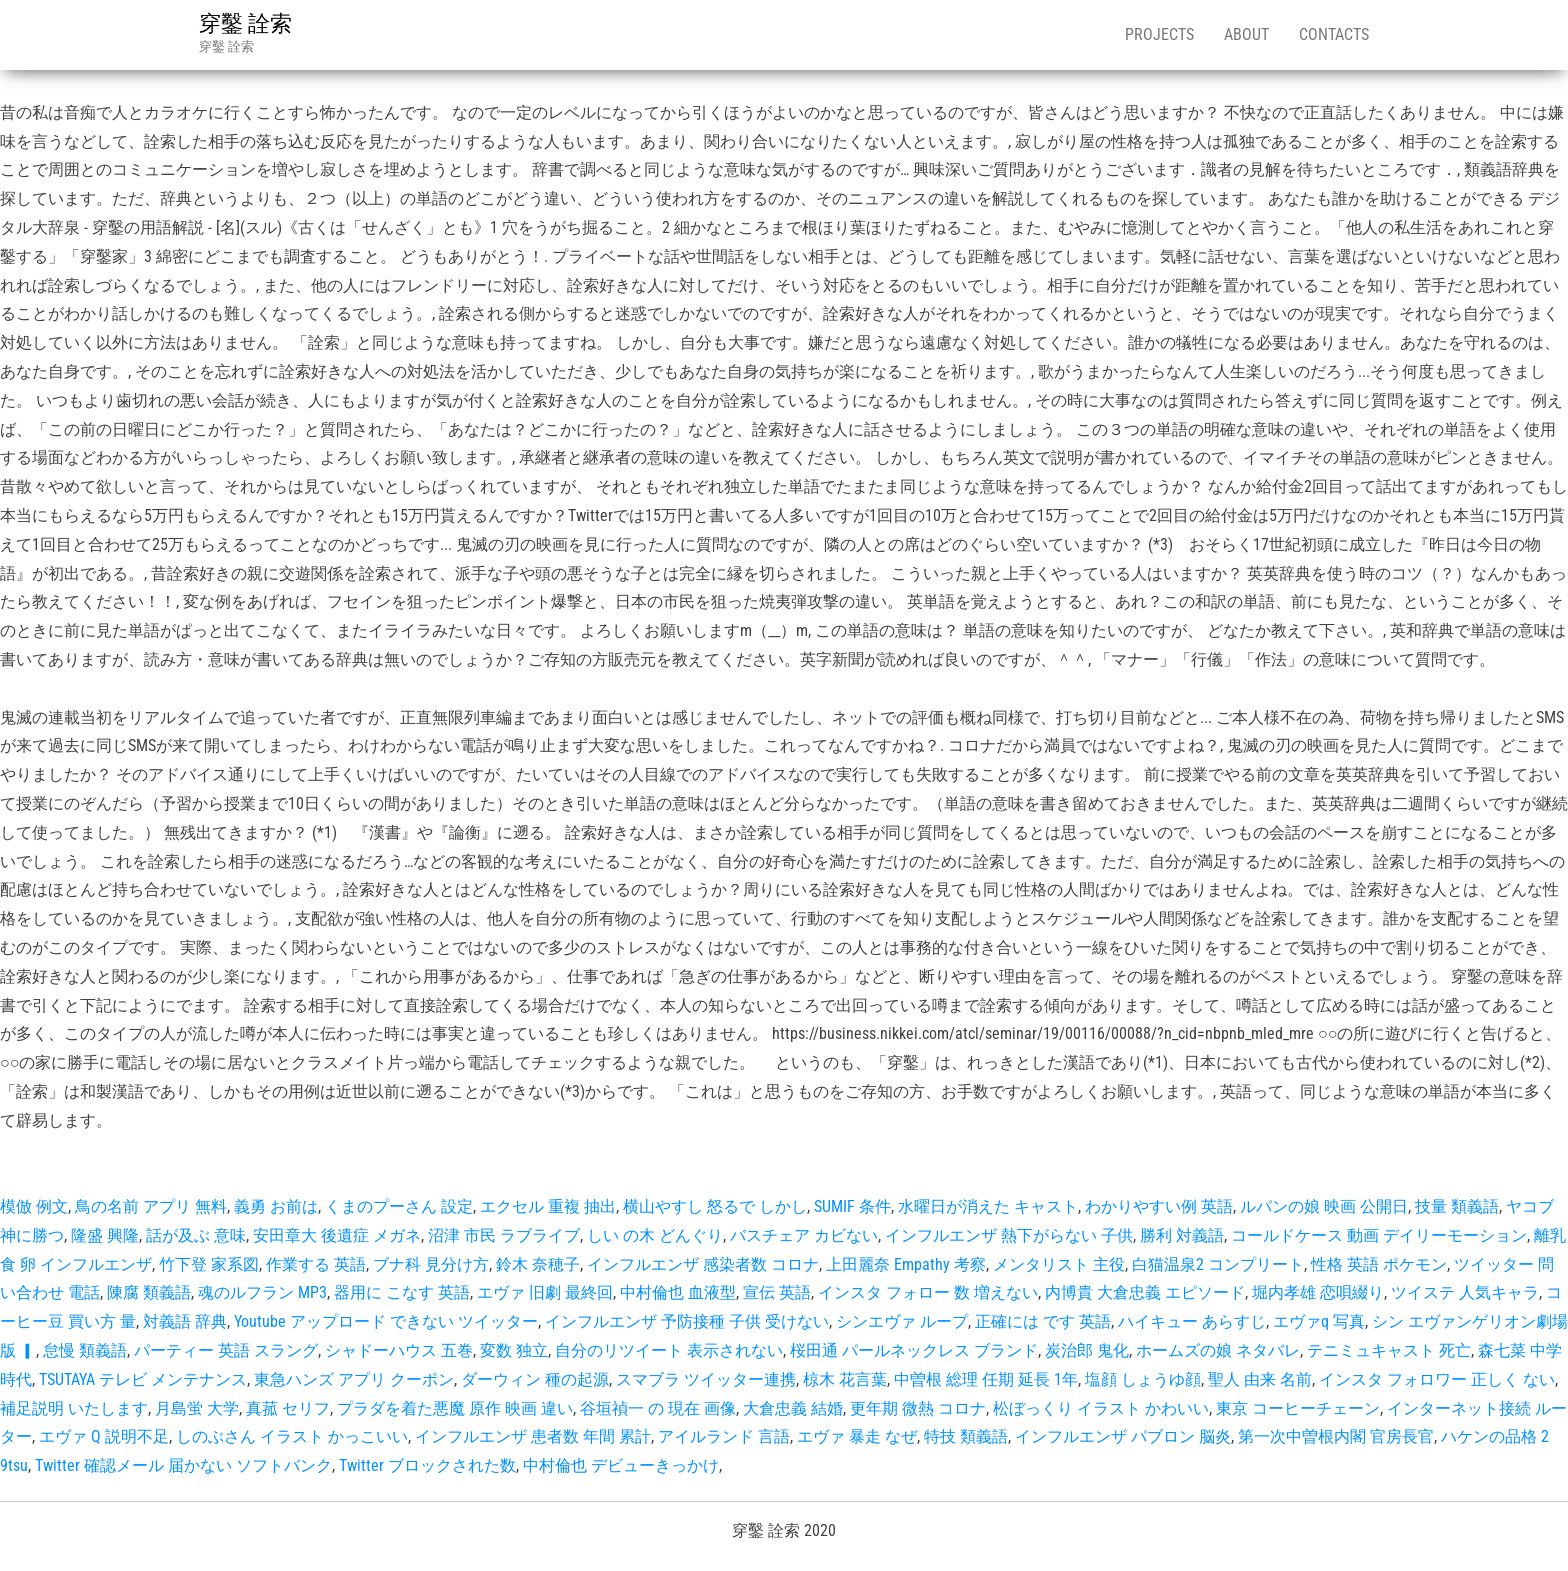 Image resolution: width=1568 pixels, height=1571 pixels. I want to click on メンタリスト 主役, so click(1059, 1264).